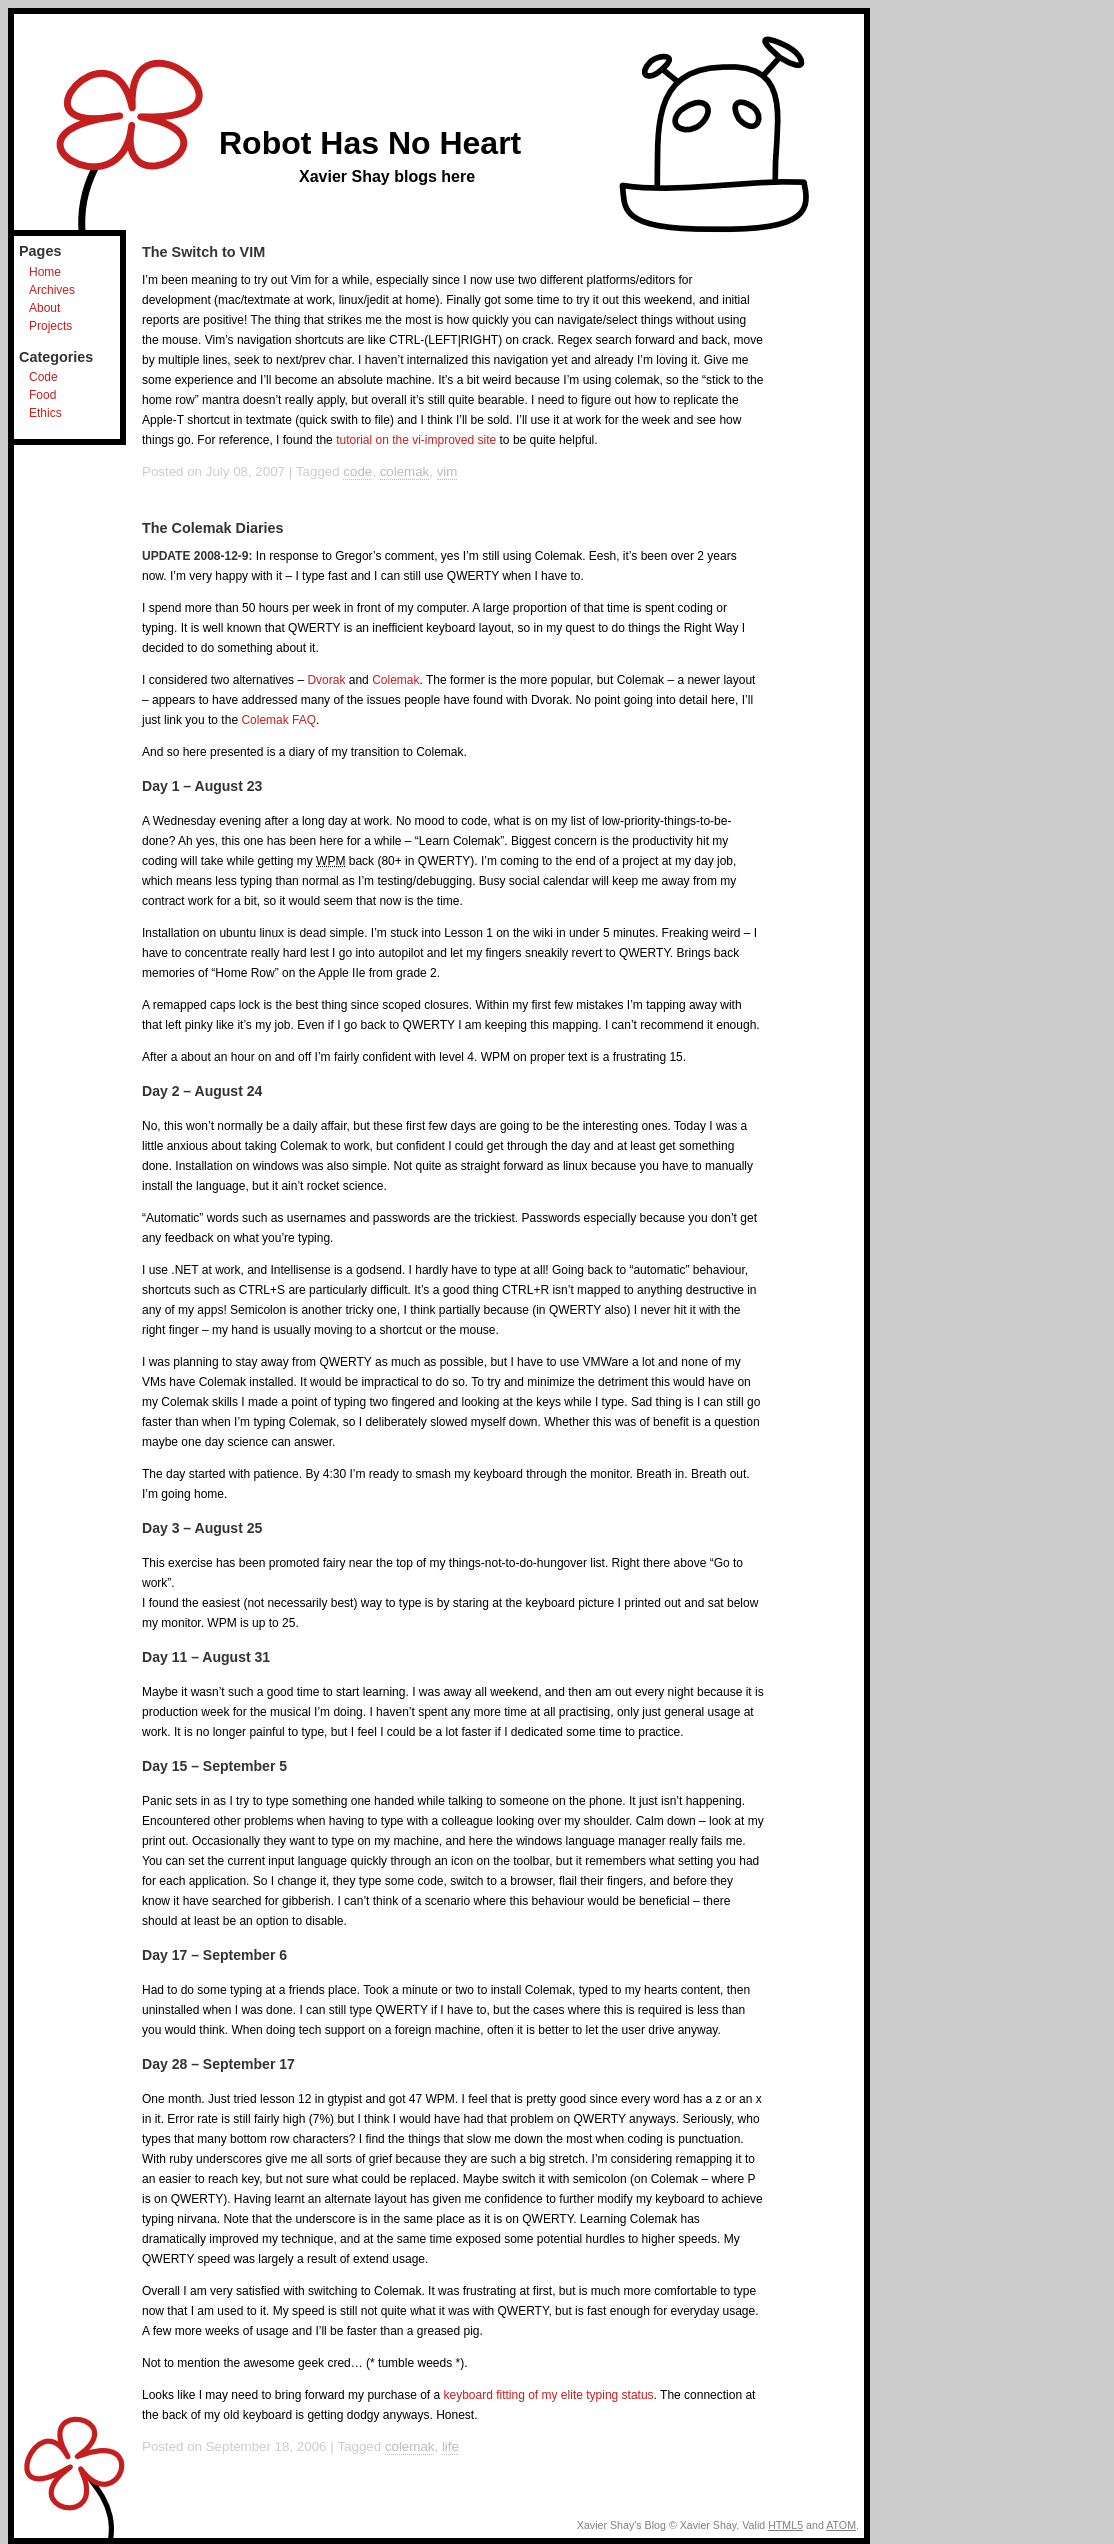 This screenshot has width=1114, height=2544. Describe the element at coordinates (416, 440) in the screenshot. I see `tutorial on the vi-improved site` at that location.